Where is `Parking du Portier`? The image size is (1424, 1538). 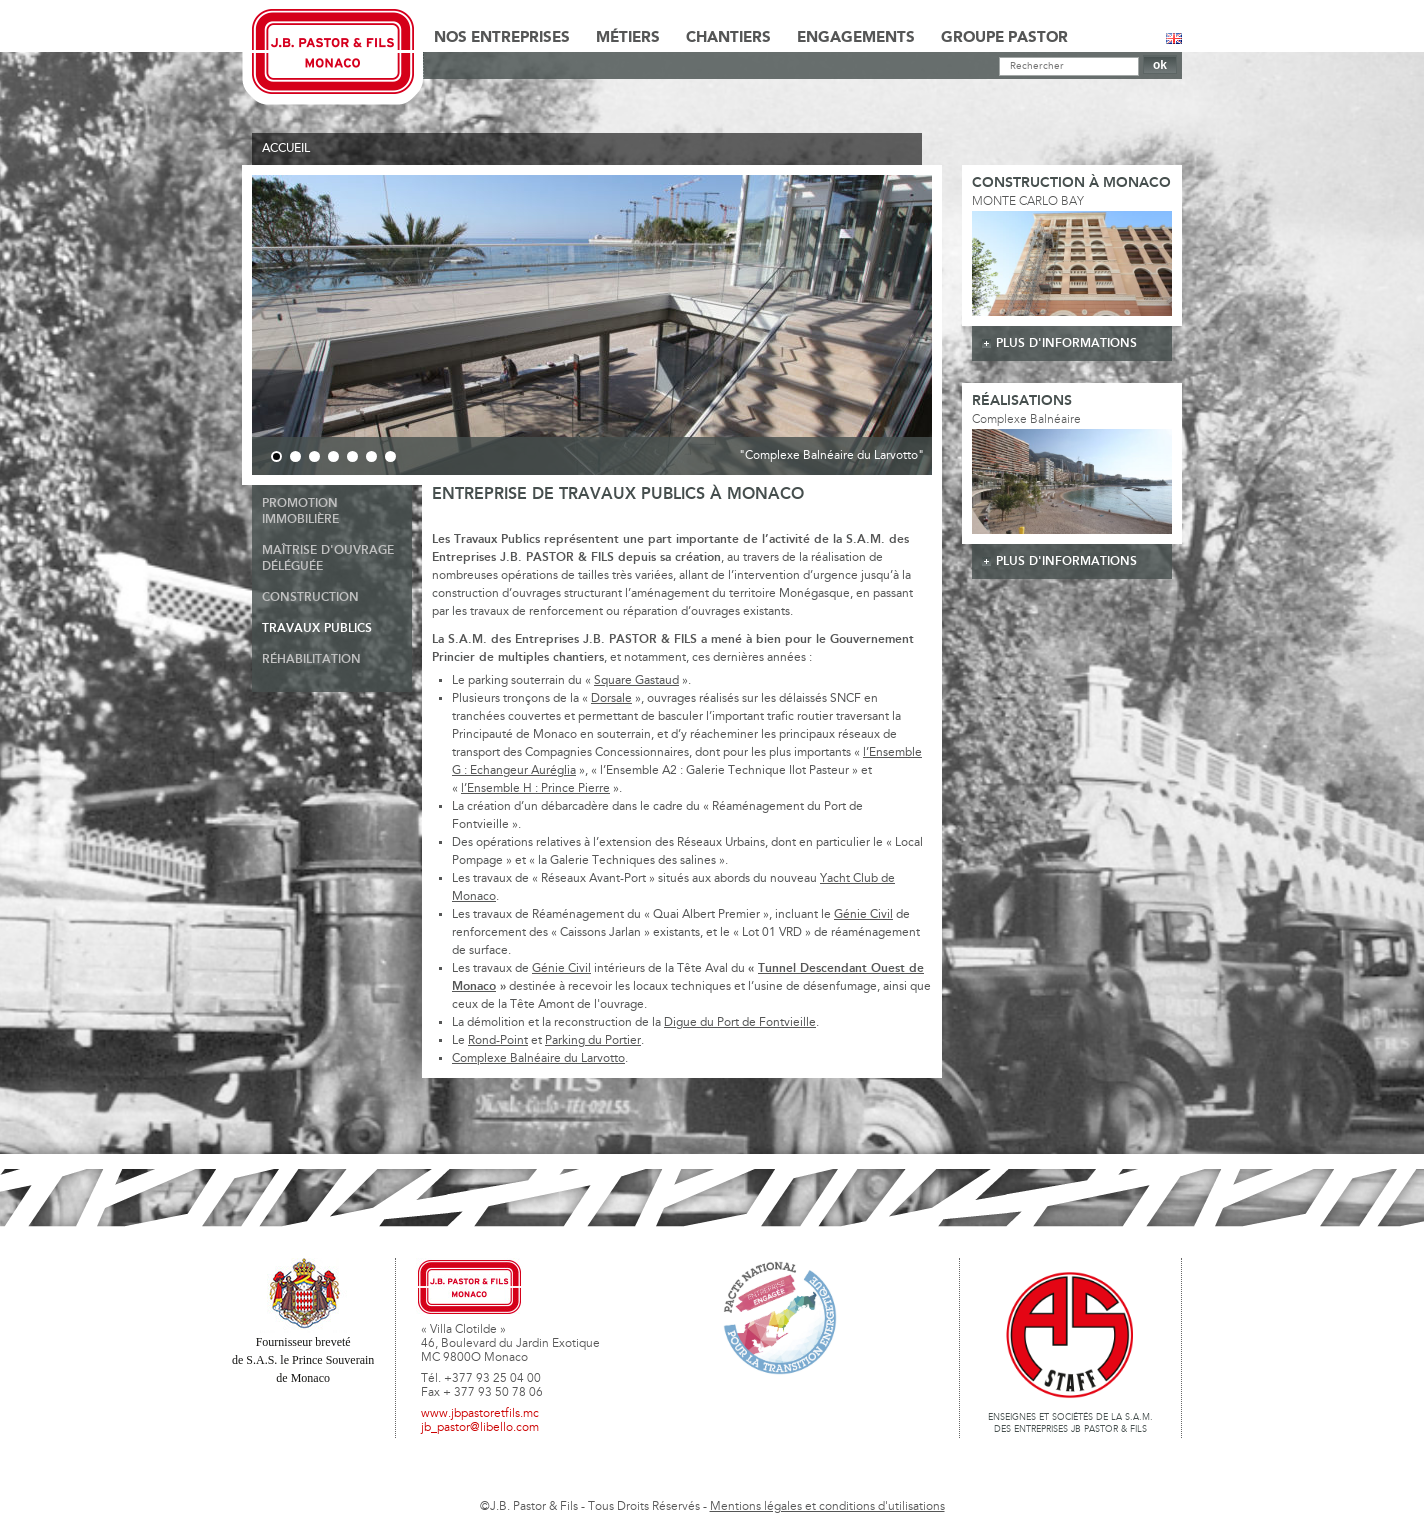
Parking du Portier is located at coordinates (593, 1041).